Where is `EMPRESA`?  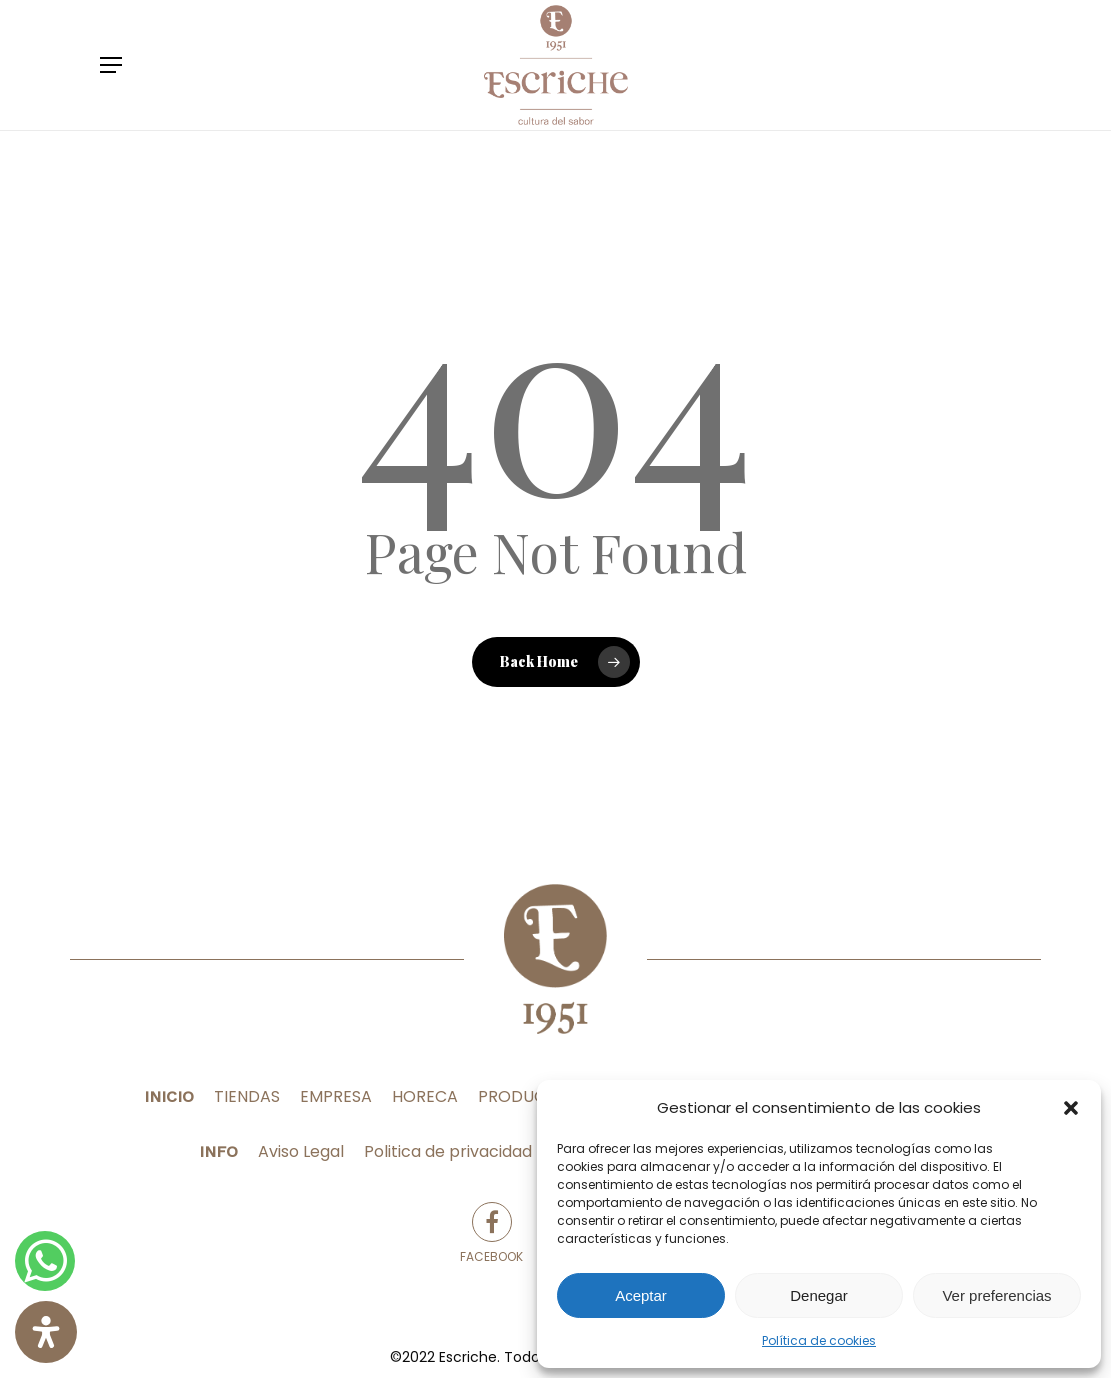
EMPRESA is located at coordinates (336, 1096).